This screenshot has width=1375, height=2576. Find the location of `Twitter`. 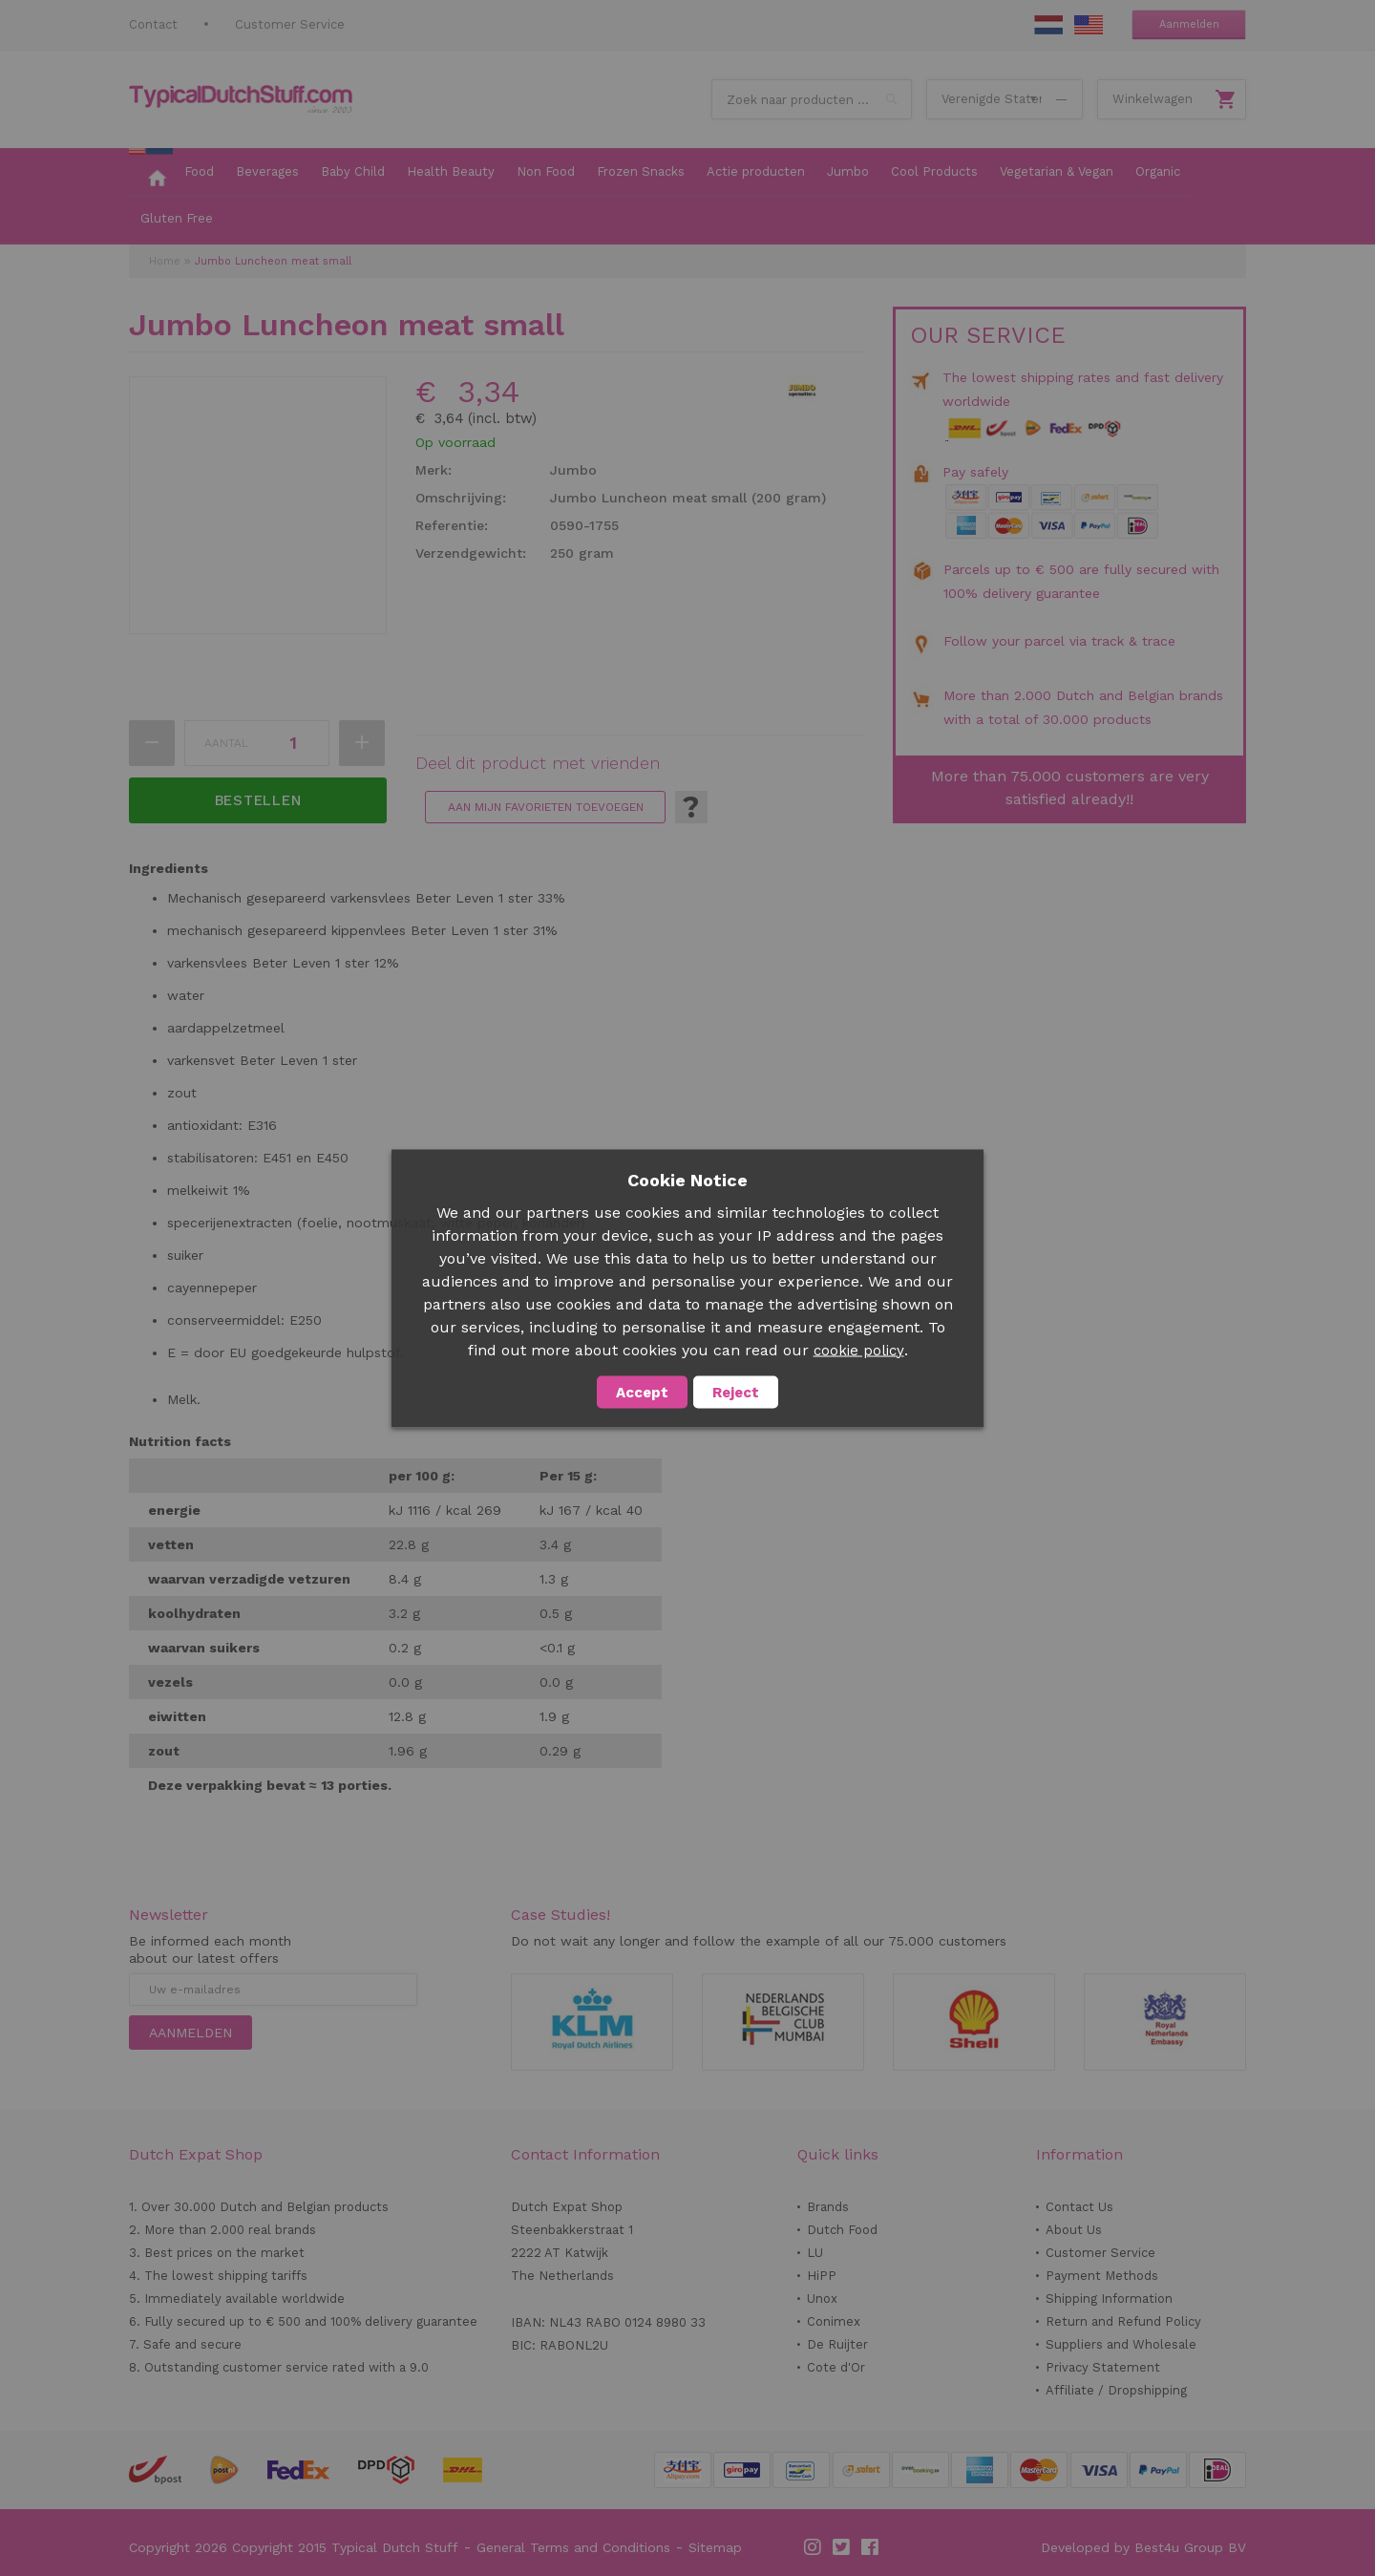

Twitter is located at coordinates (842, 2547).